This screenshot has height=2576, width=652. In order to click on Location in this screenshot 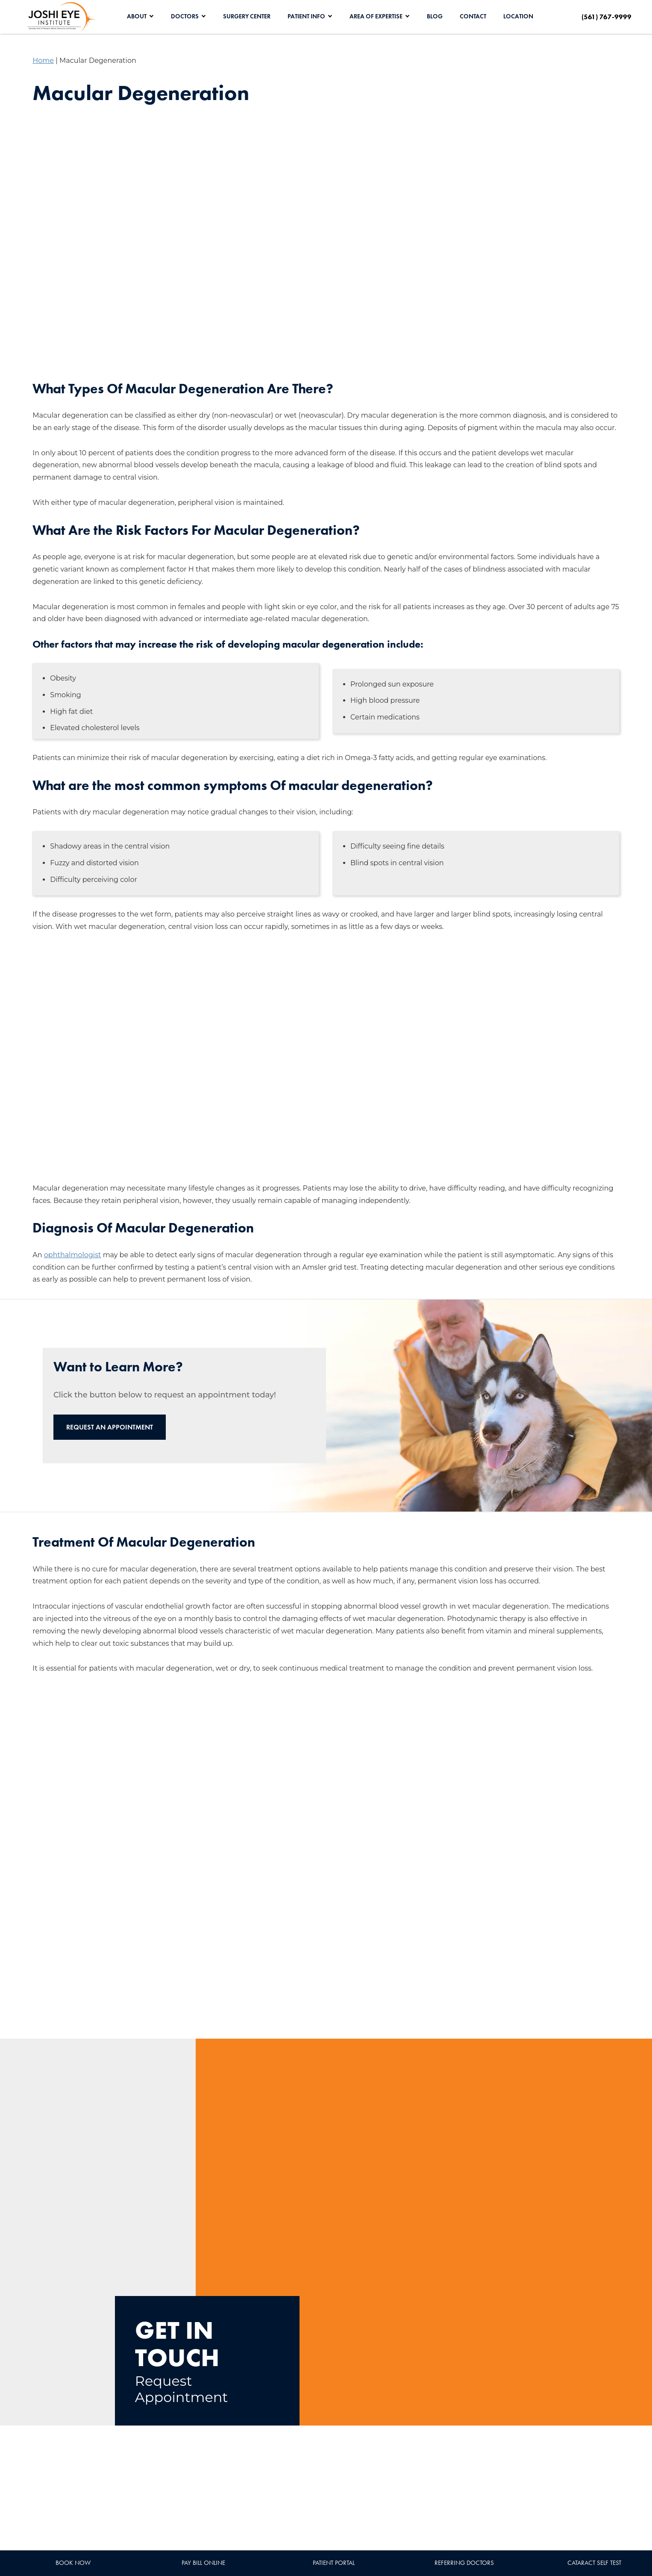, I will do `click(518, 16)`.